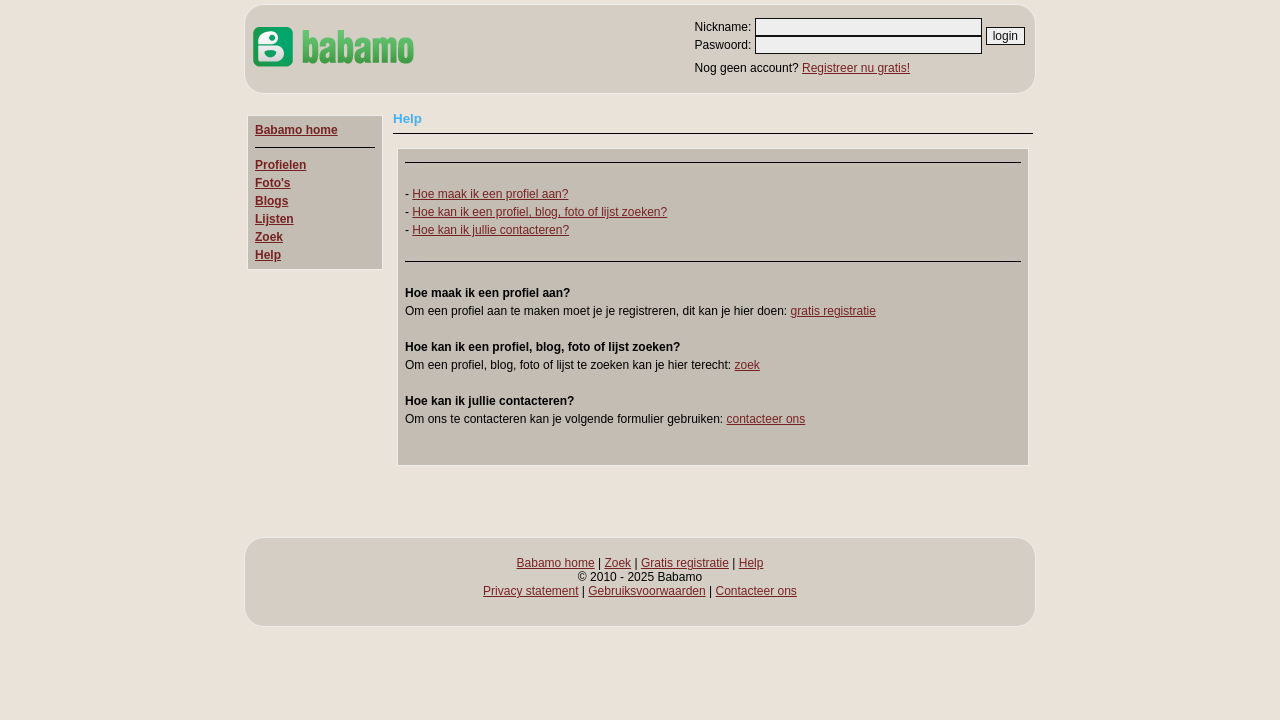 The width and height of the screenshot is (1280, 720). Describe the element at coordinates (271, 201) in the screenshot. I see `Blogs` at that location.